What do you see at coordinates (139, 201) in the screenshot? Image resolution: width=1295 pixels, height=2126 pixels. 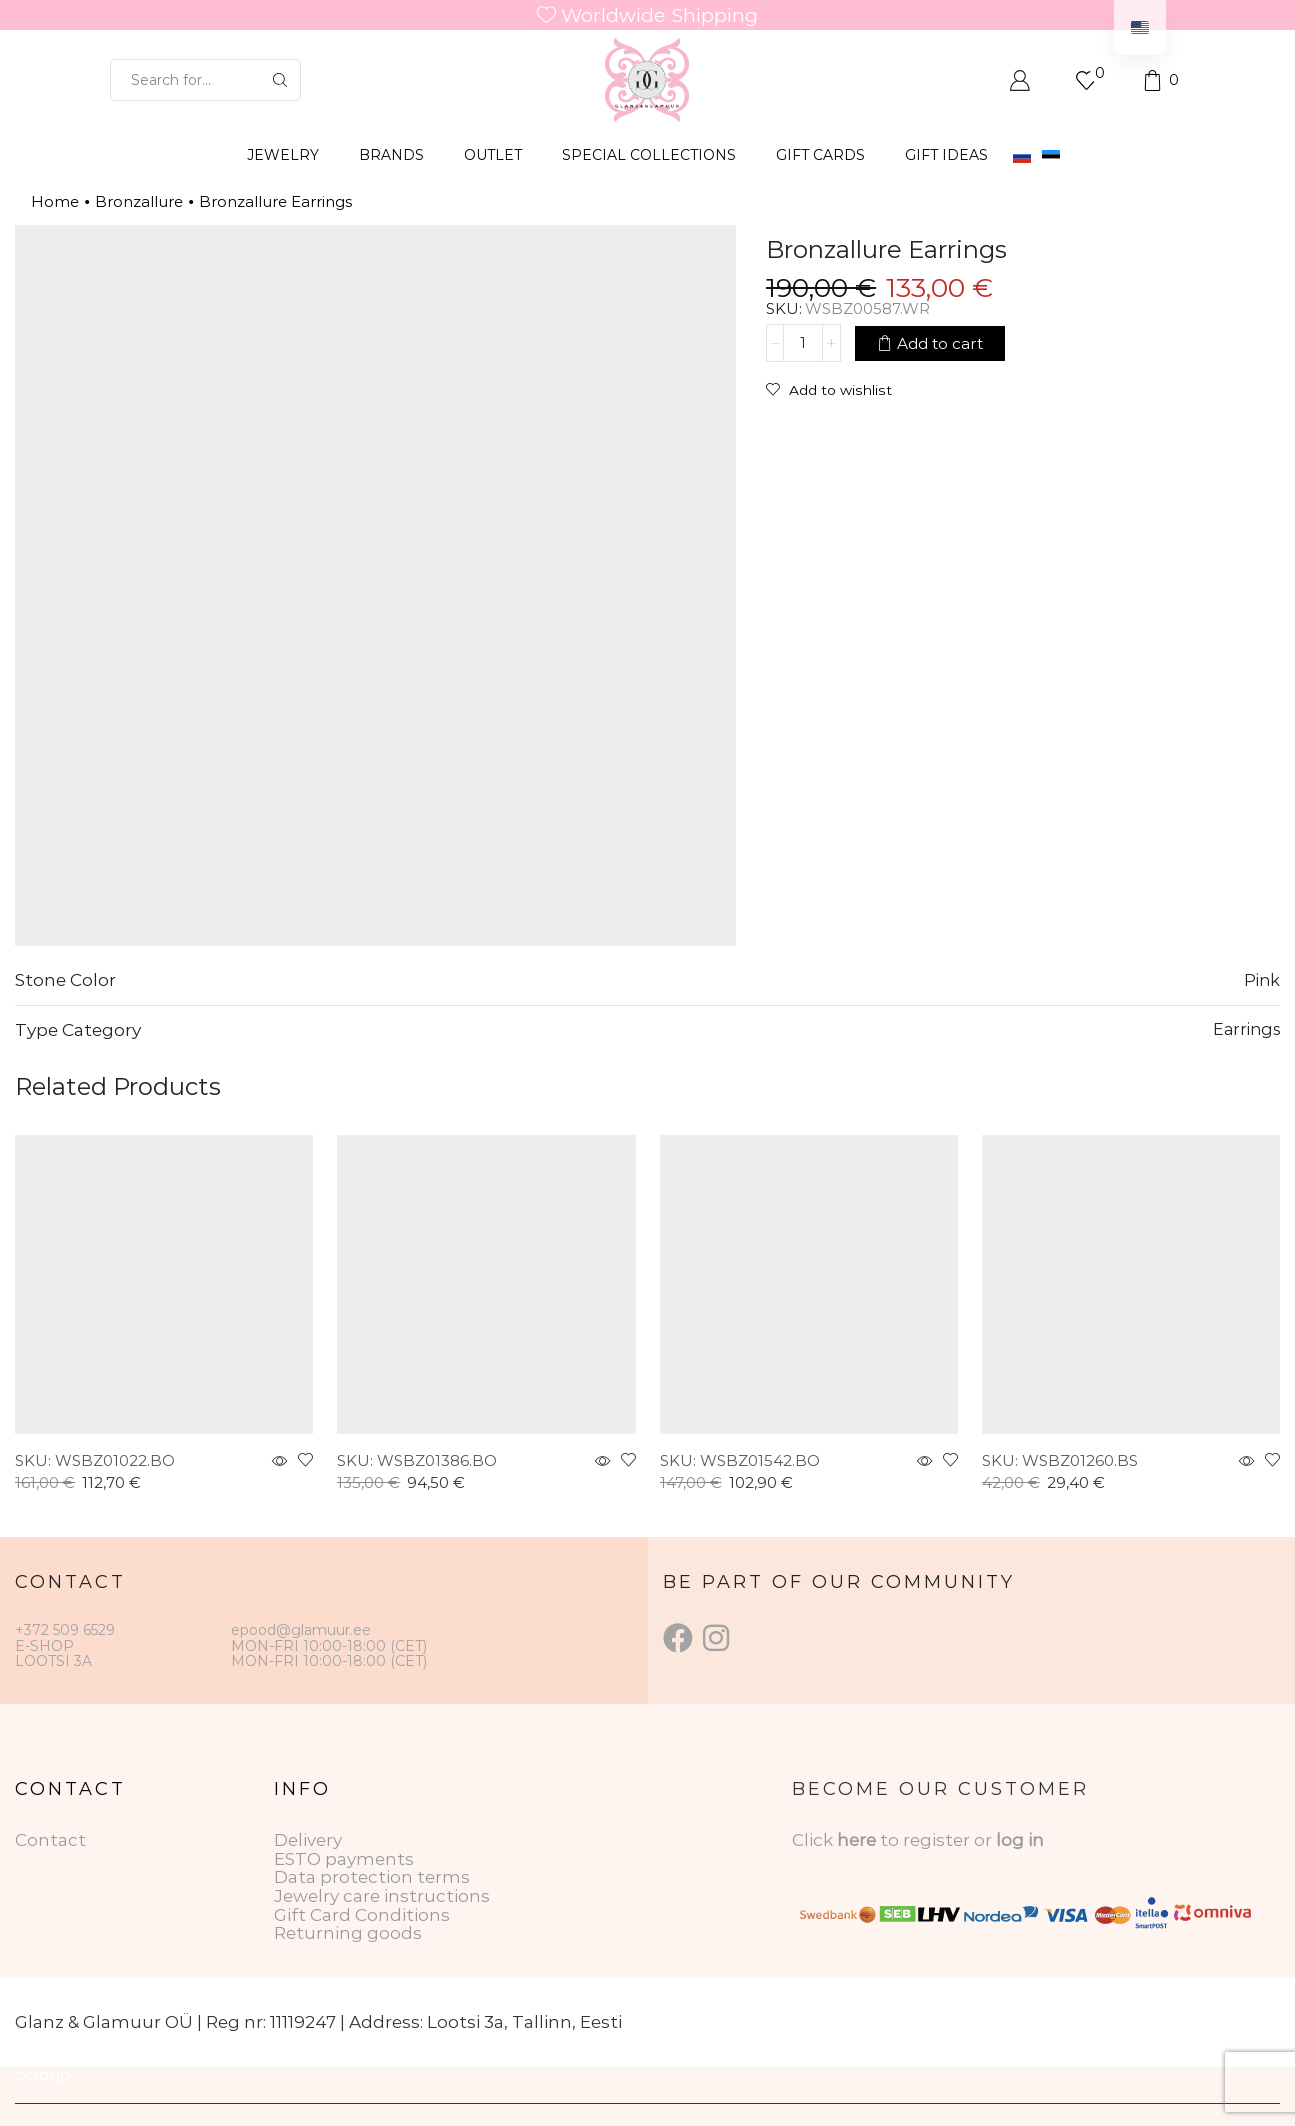 I see `Bronzallure` at bounding box center [139, 201].